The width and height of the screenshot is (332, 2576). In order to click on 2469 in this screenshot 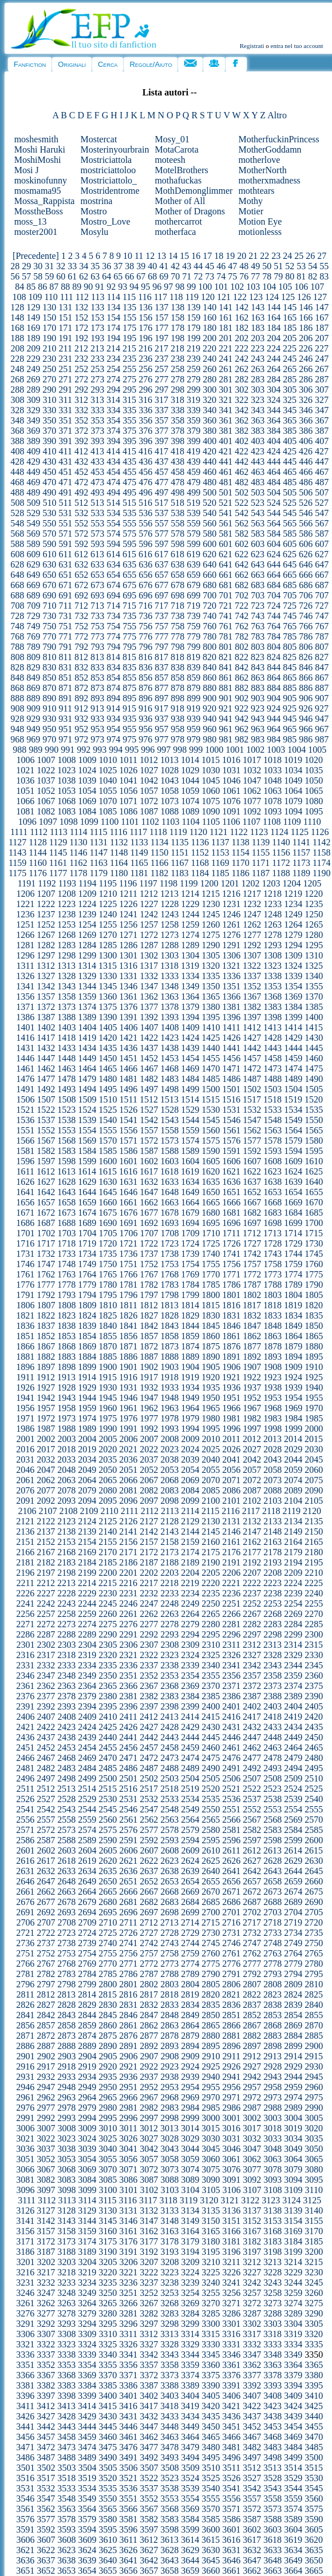, I will do `click(87, 1758)`.